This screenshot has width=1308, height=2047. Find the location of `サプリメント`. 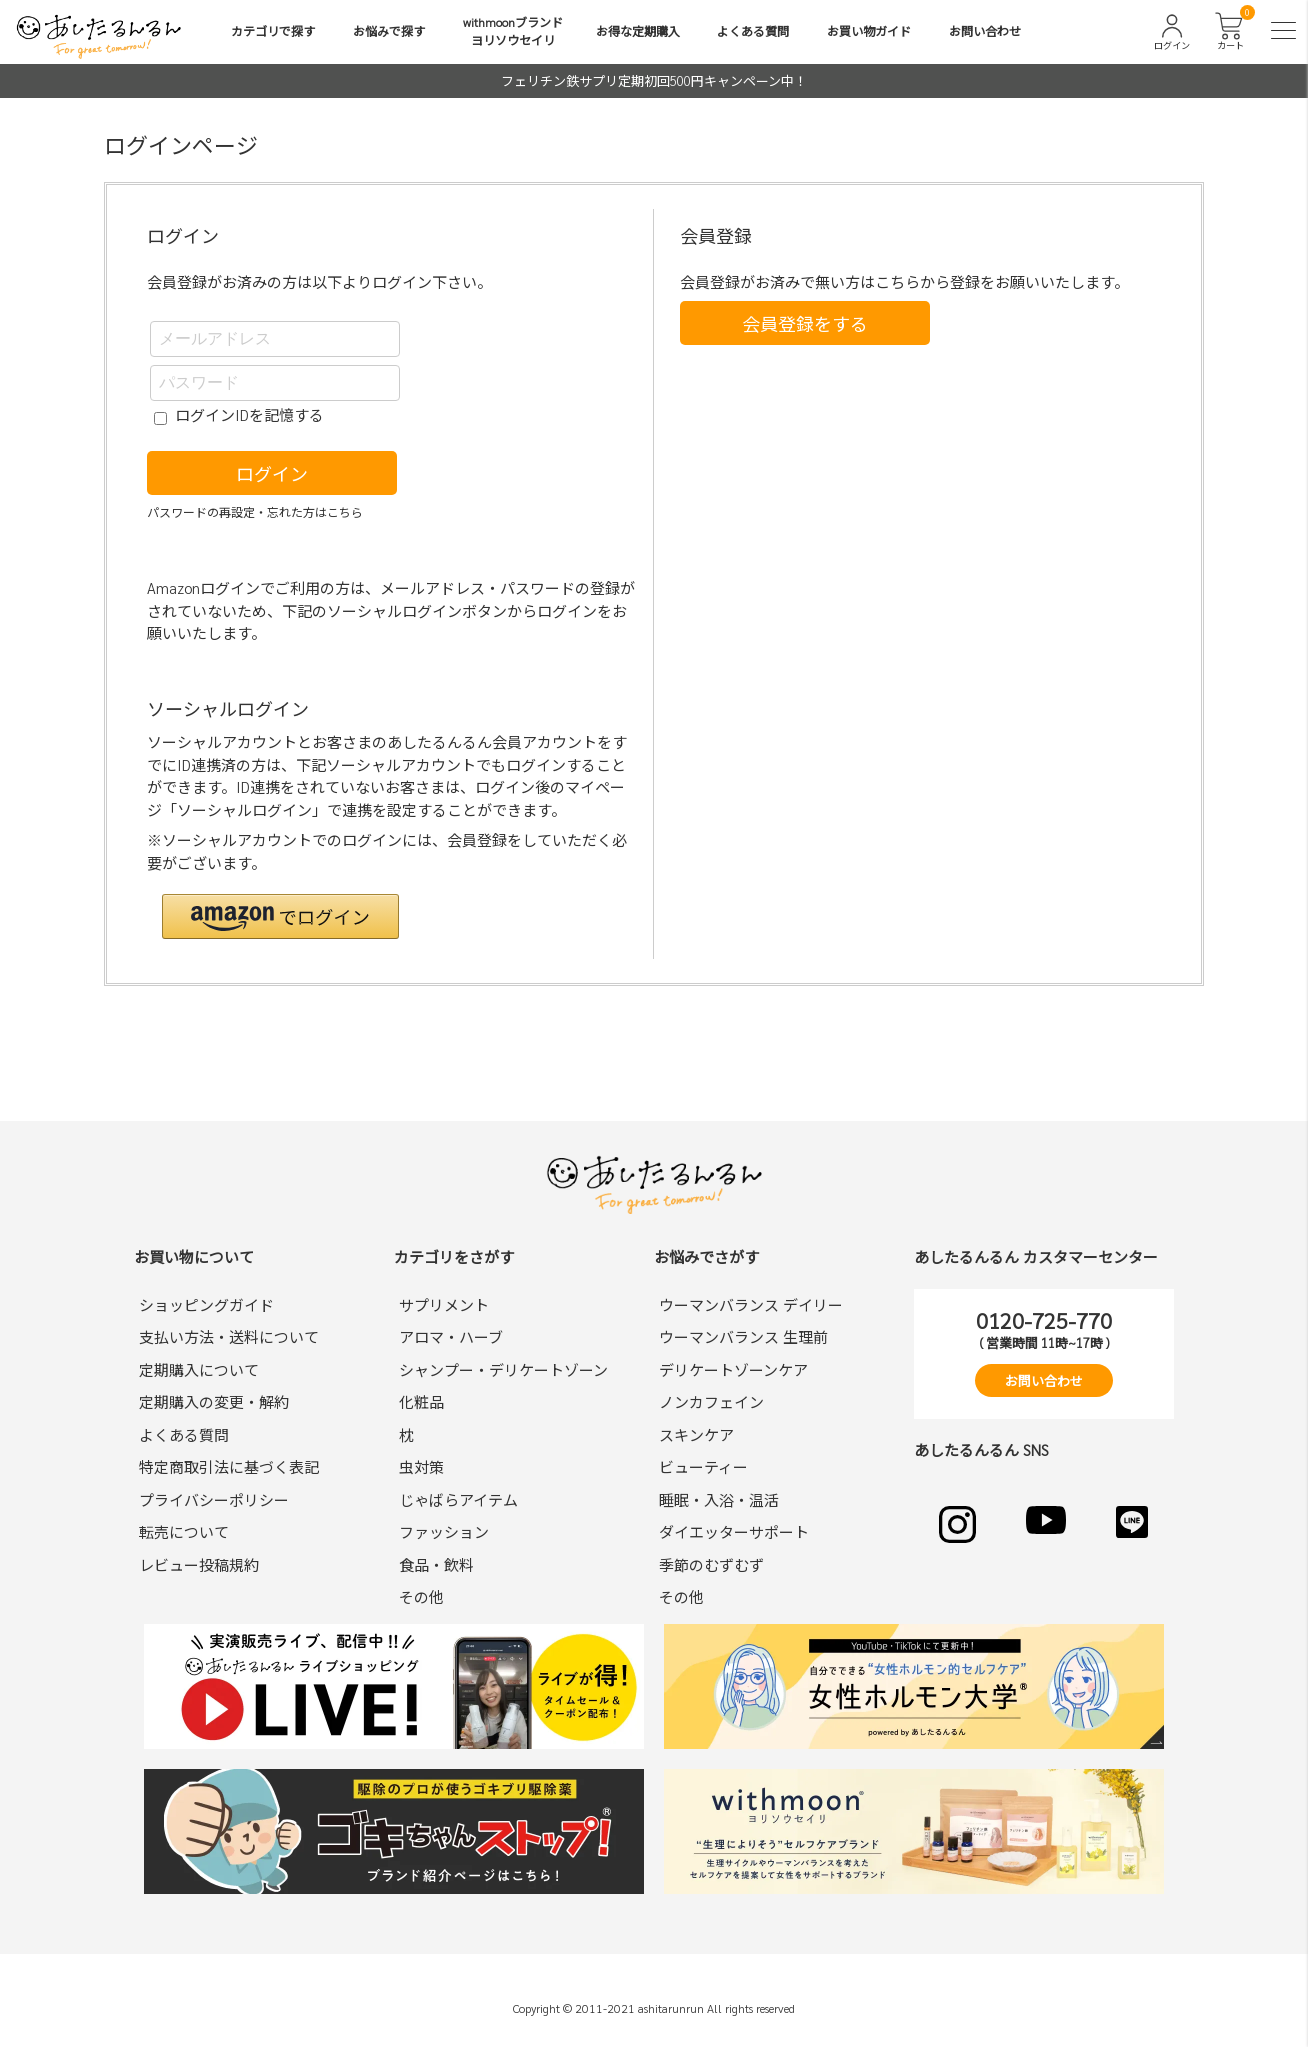

サプリメント is located at coordinates (444, 1304).